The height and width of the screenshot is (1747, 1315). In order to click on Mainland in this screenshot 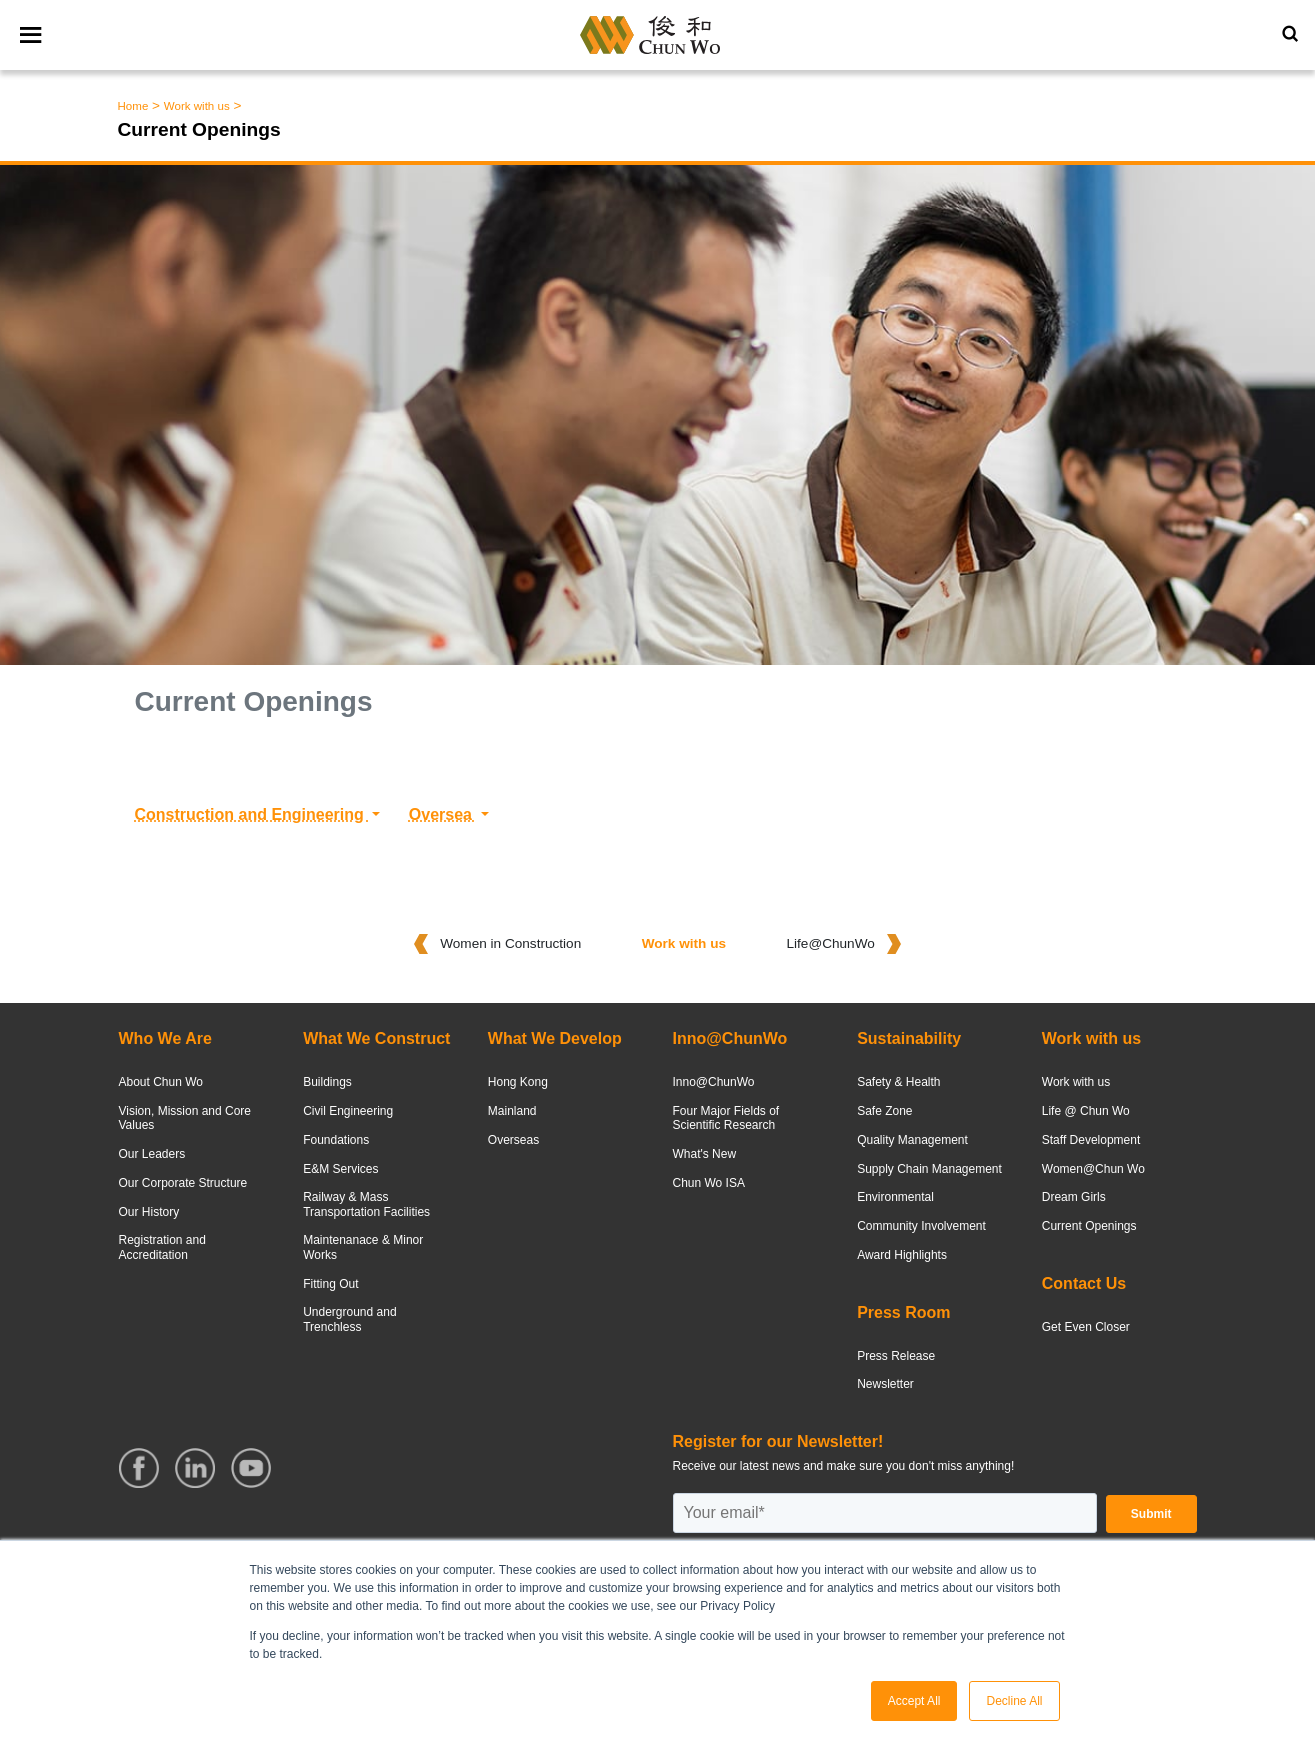, I will do `click(512, 1111)`.